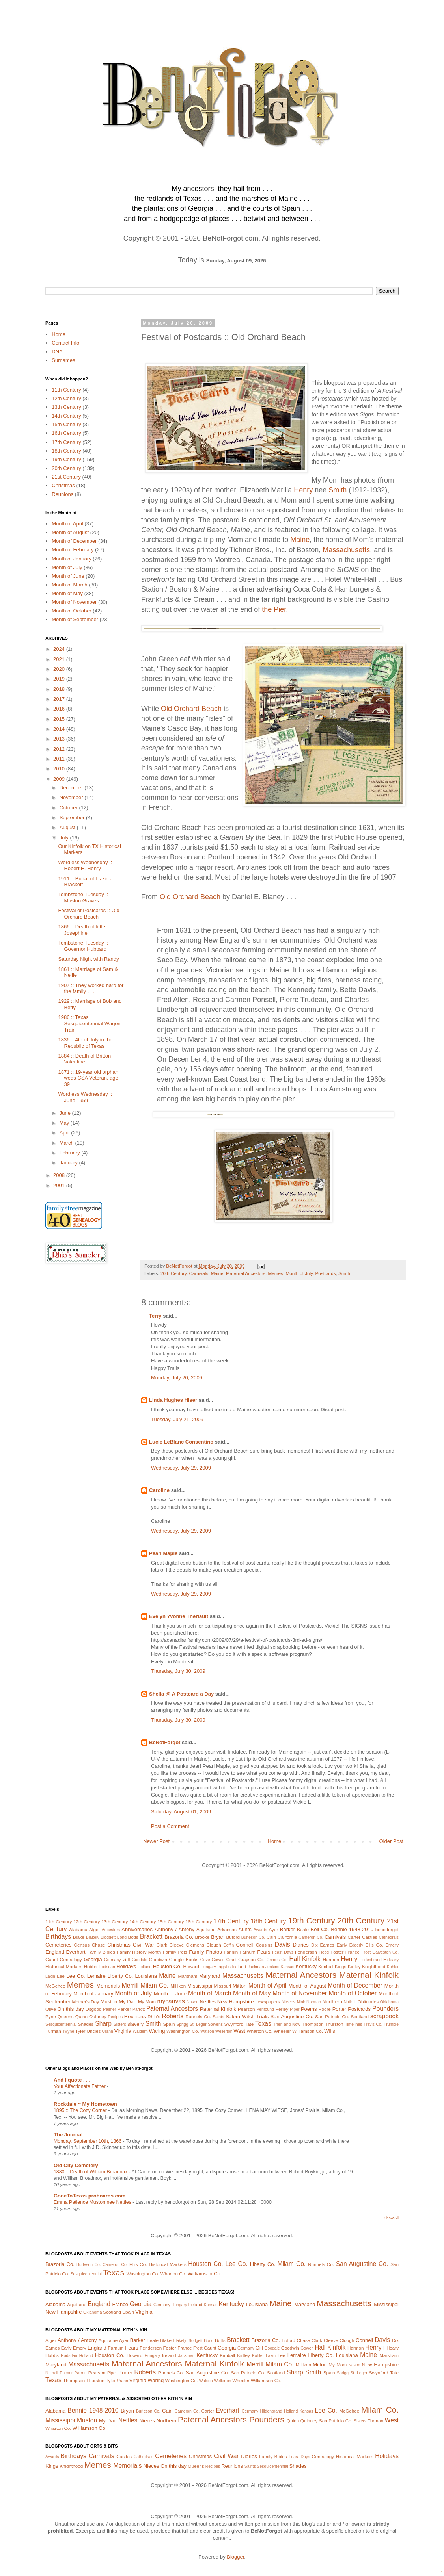 This screenshot has width=444, height=2576. What do you see at coordinates (63, 1966) in the screenshot?
I see `Historical Markers` at bounding box center [63, 1966].